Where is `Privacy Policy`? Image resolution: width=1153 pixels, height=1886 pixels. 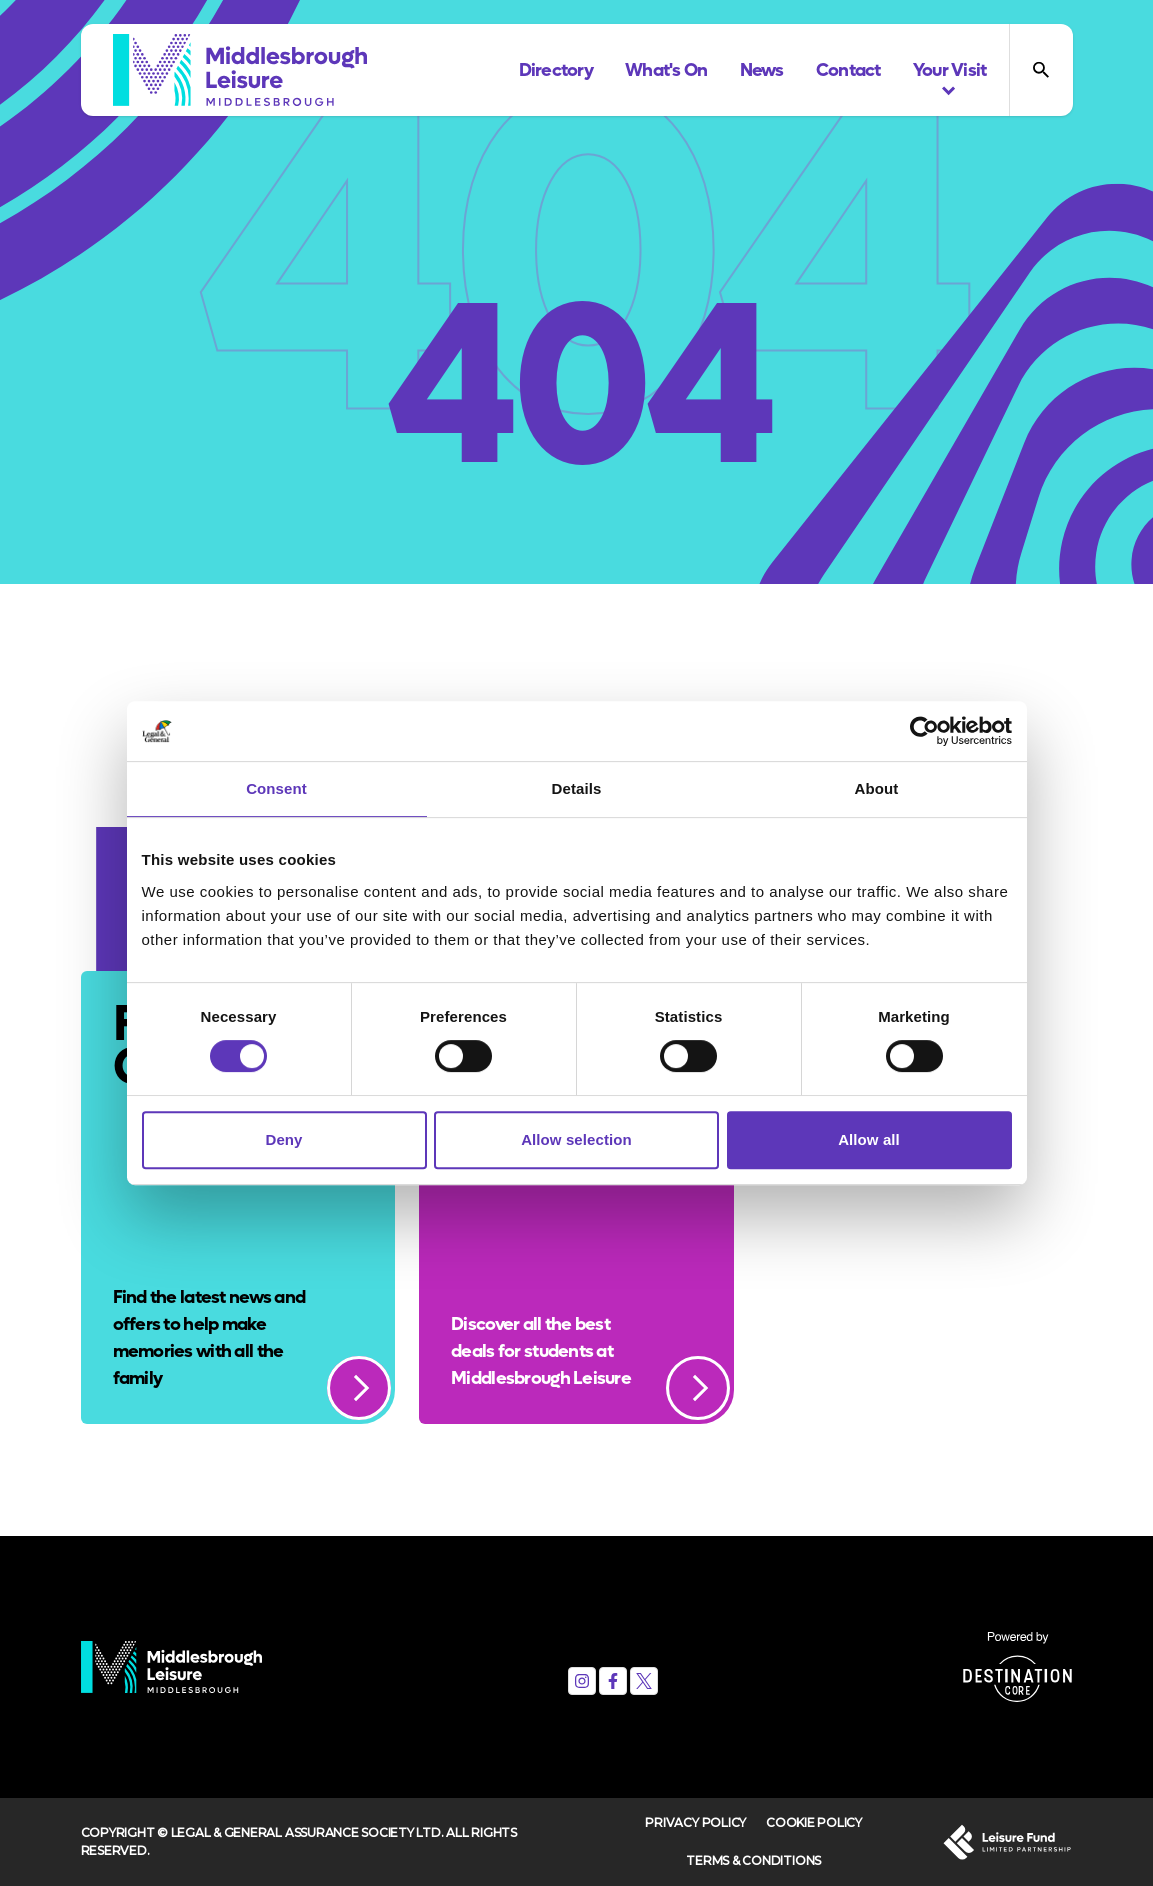
Privacy Policy is located at coordinates (695, 1822).